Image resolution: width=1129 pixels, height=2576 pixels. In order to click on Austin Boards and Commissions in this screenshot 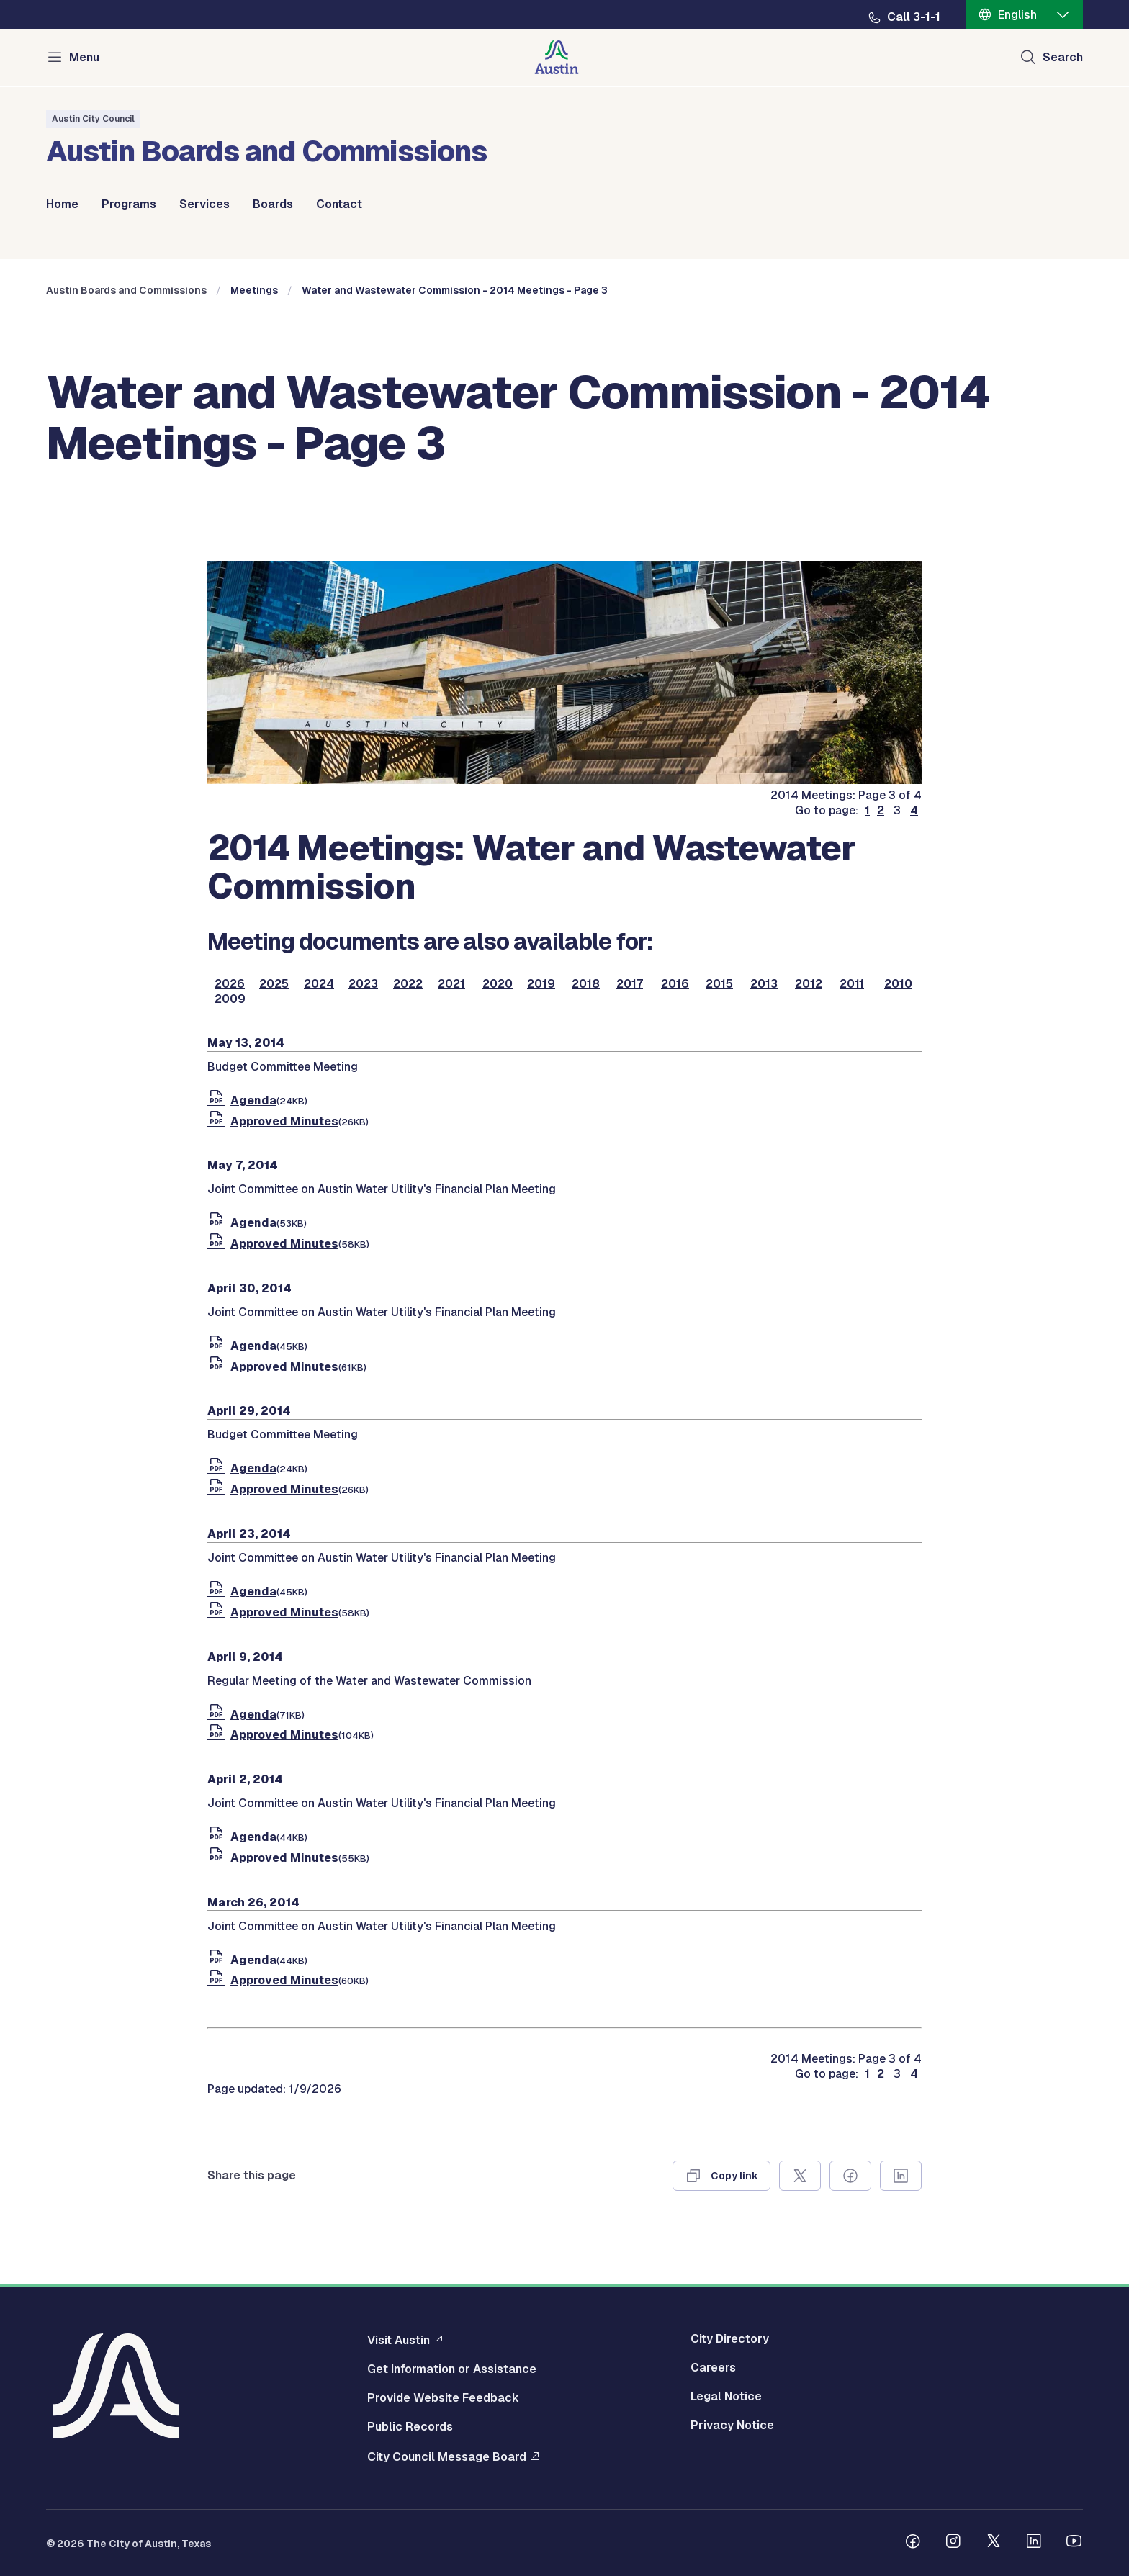, I will do `click(126, 290)`.